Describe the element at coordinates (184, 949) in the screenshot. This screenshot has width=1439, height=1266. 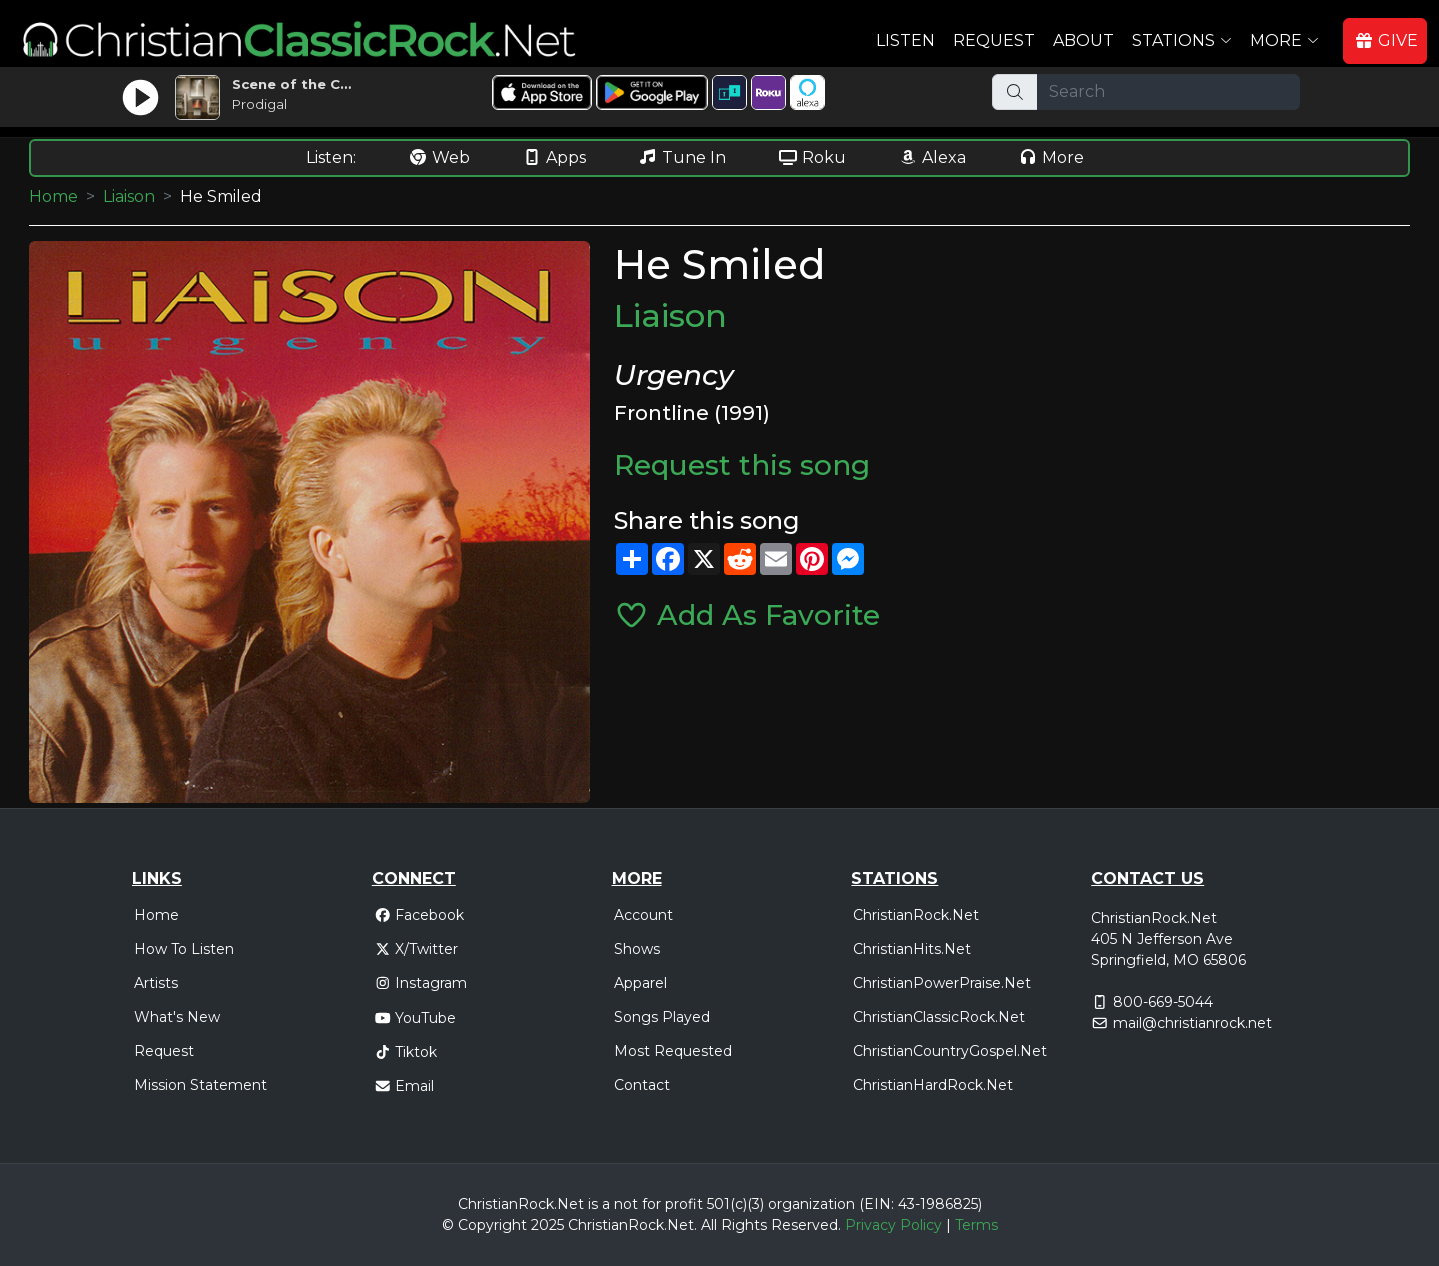
I see `How To Listen` at that location.